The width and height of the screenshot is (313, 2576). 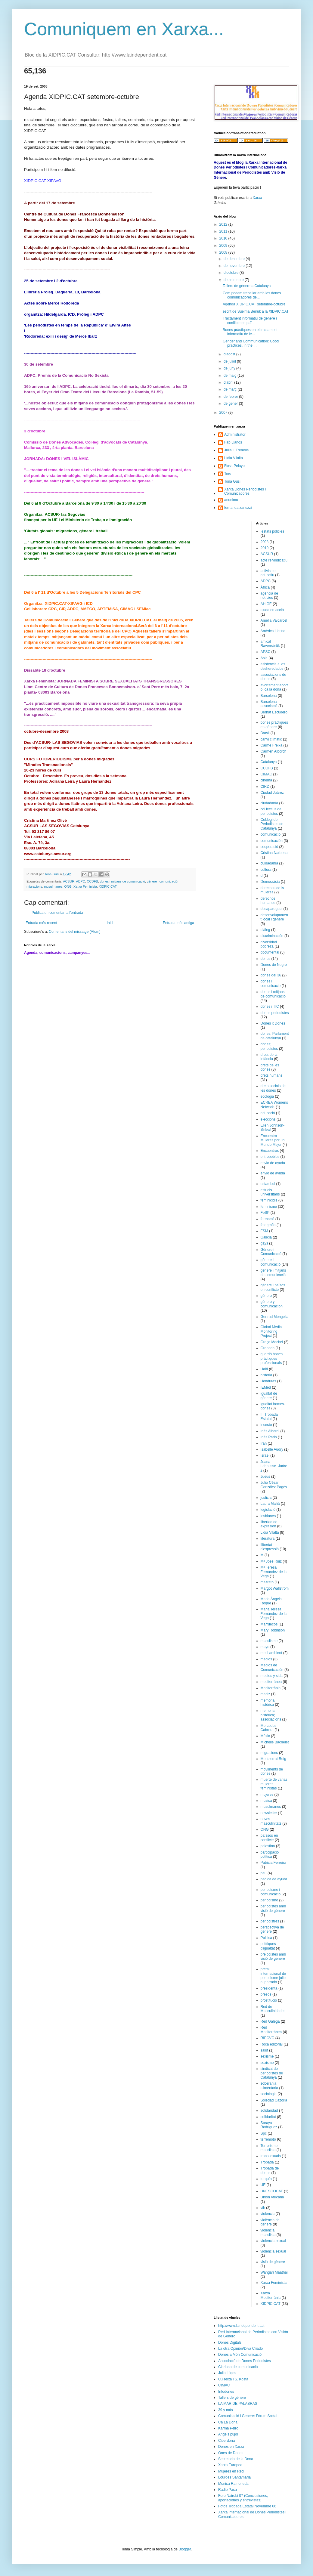 I want to click on libertad de expresión, so click(x=269, y=1524).